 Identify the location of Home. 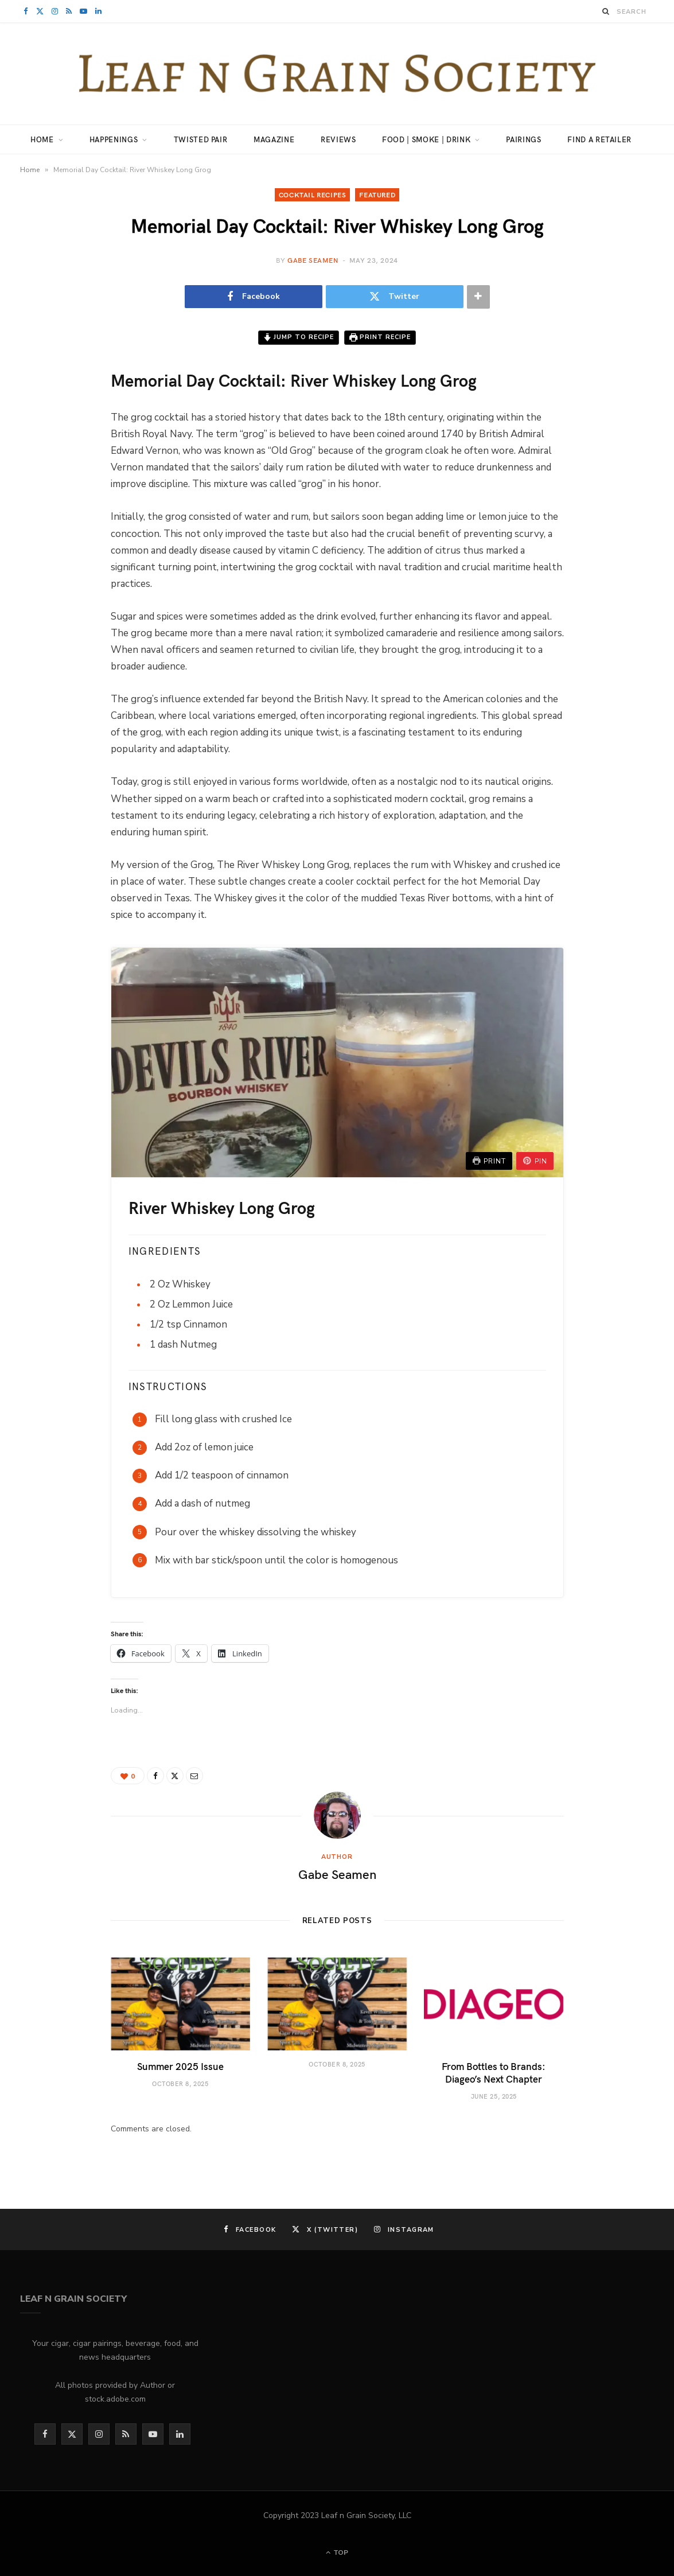
(42, 139).